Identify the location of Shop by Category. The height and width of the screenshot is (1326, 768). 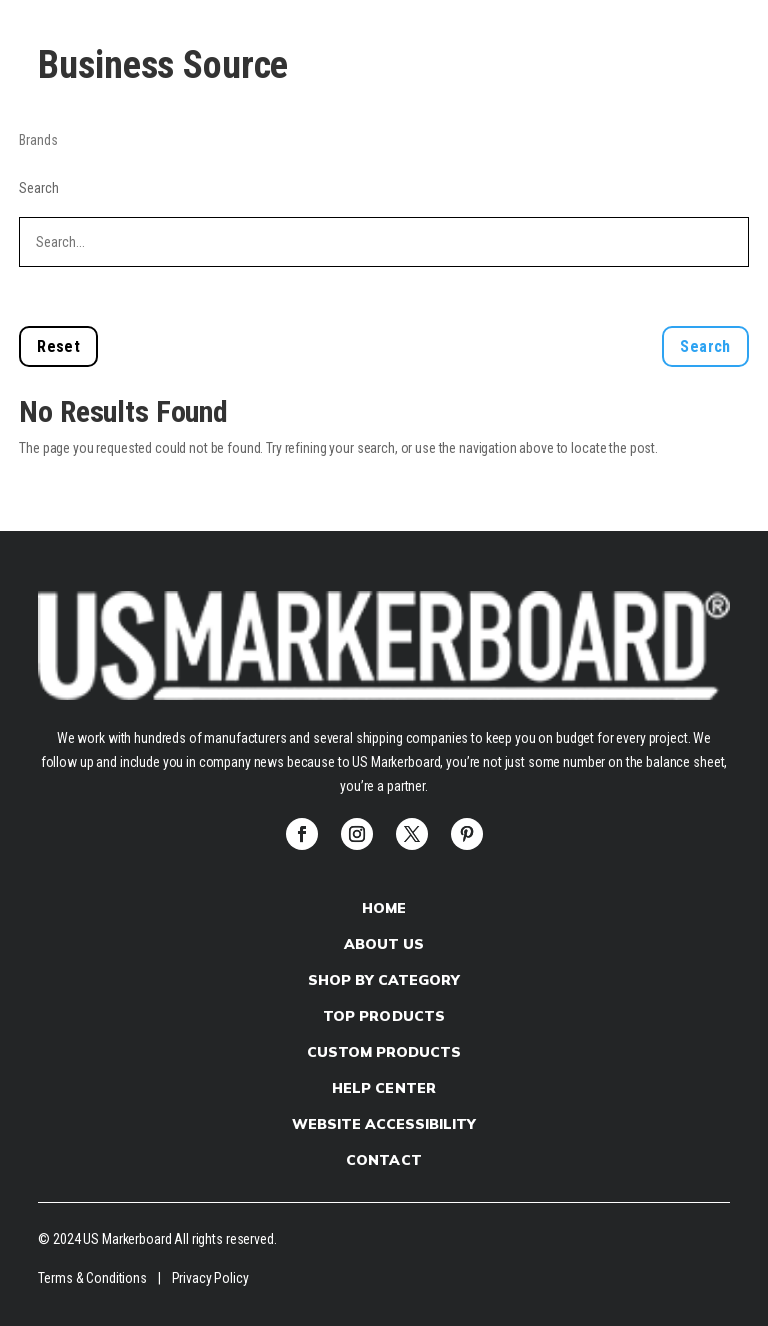
(384, 980).